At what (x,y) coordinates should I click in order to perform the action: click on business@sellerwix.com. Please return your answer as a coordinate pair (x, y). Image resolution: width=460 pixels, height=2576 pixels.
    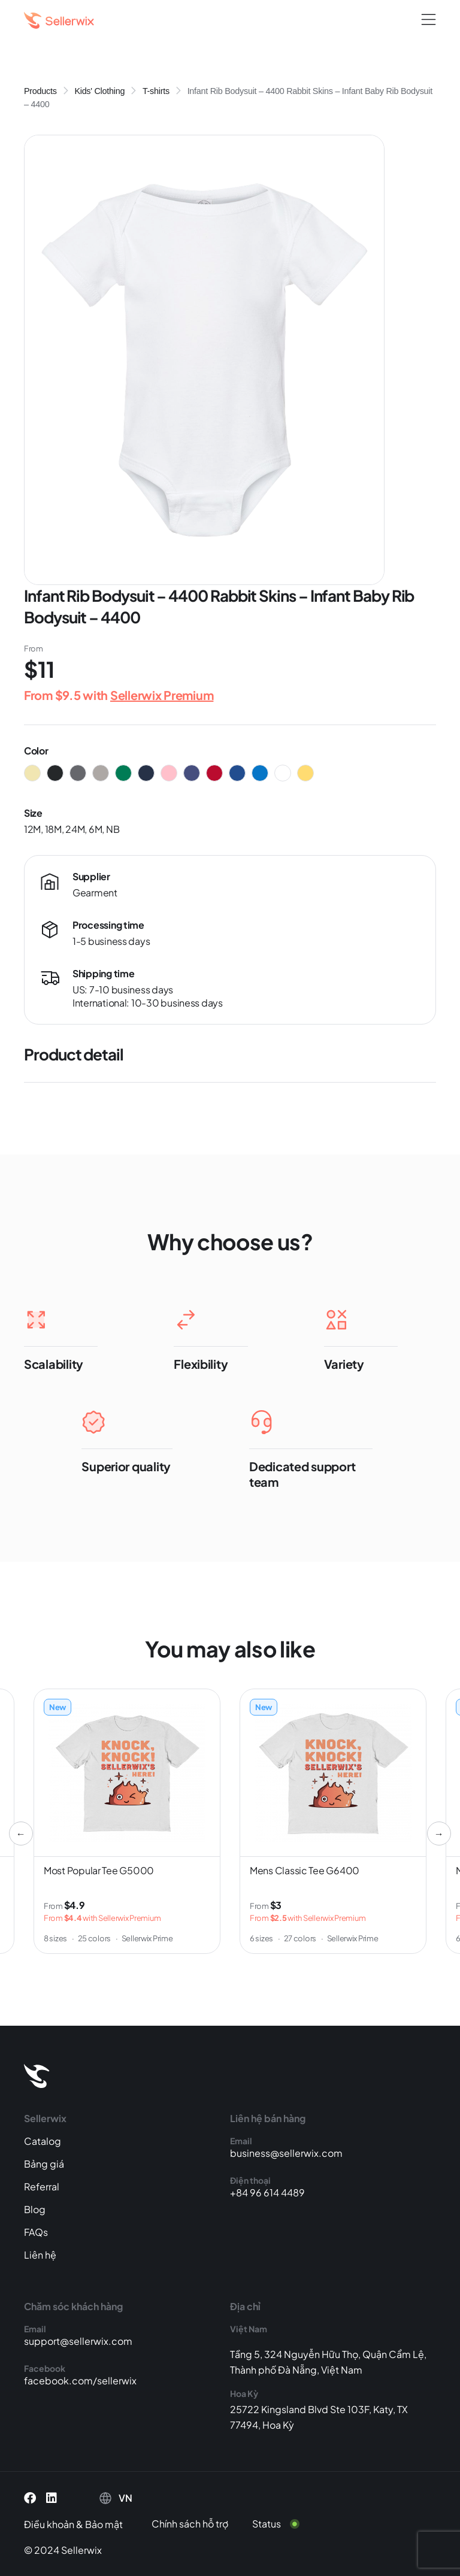
    Looking at the image, I should click on (286, 2153).